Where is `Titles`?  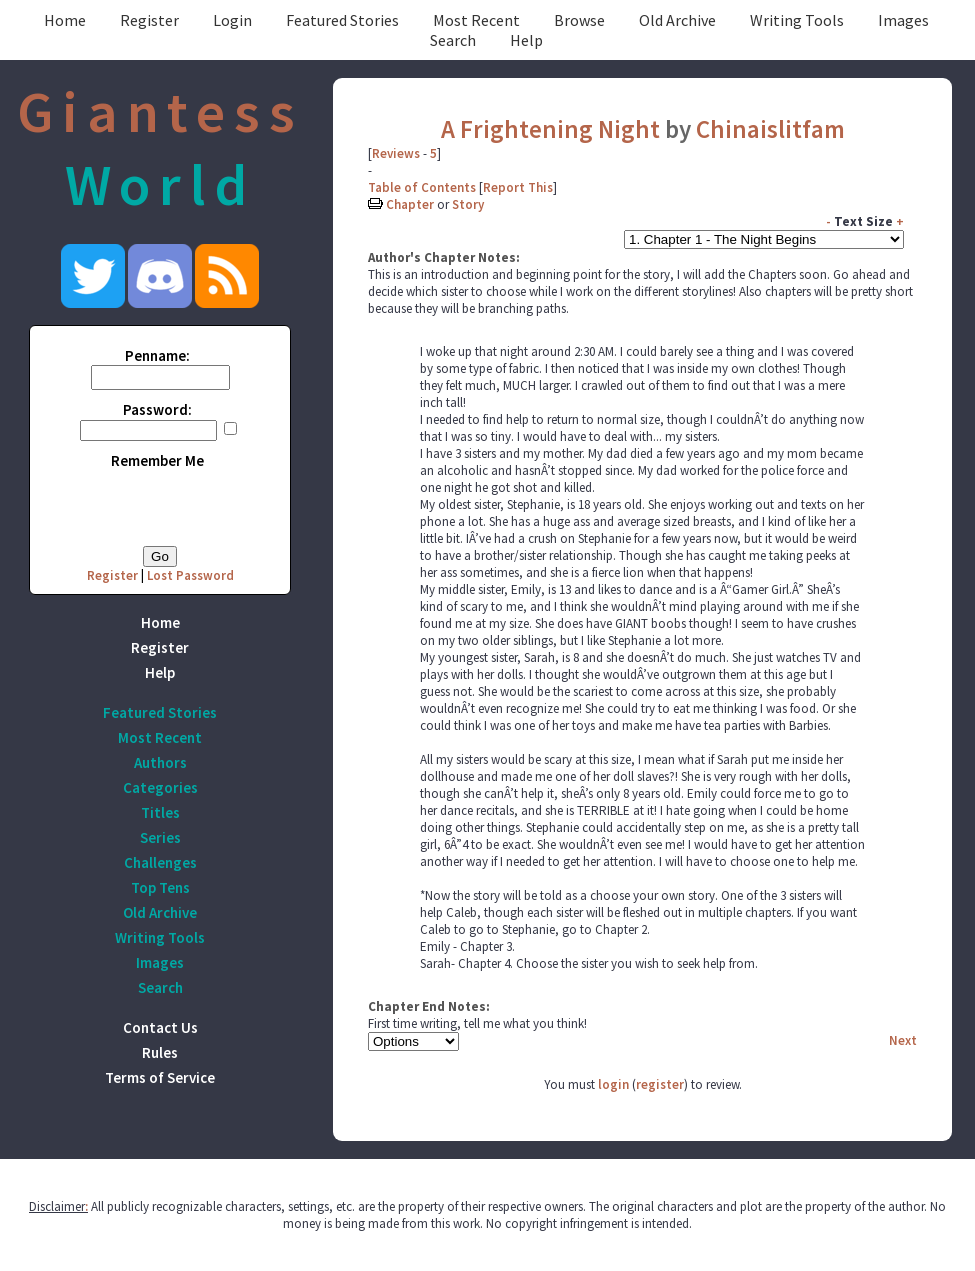 Titles is located at coordinates (160, 812).